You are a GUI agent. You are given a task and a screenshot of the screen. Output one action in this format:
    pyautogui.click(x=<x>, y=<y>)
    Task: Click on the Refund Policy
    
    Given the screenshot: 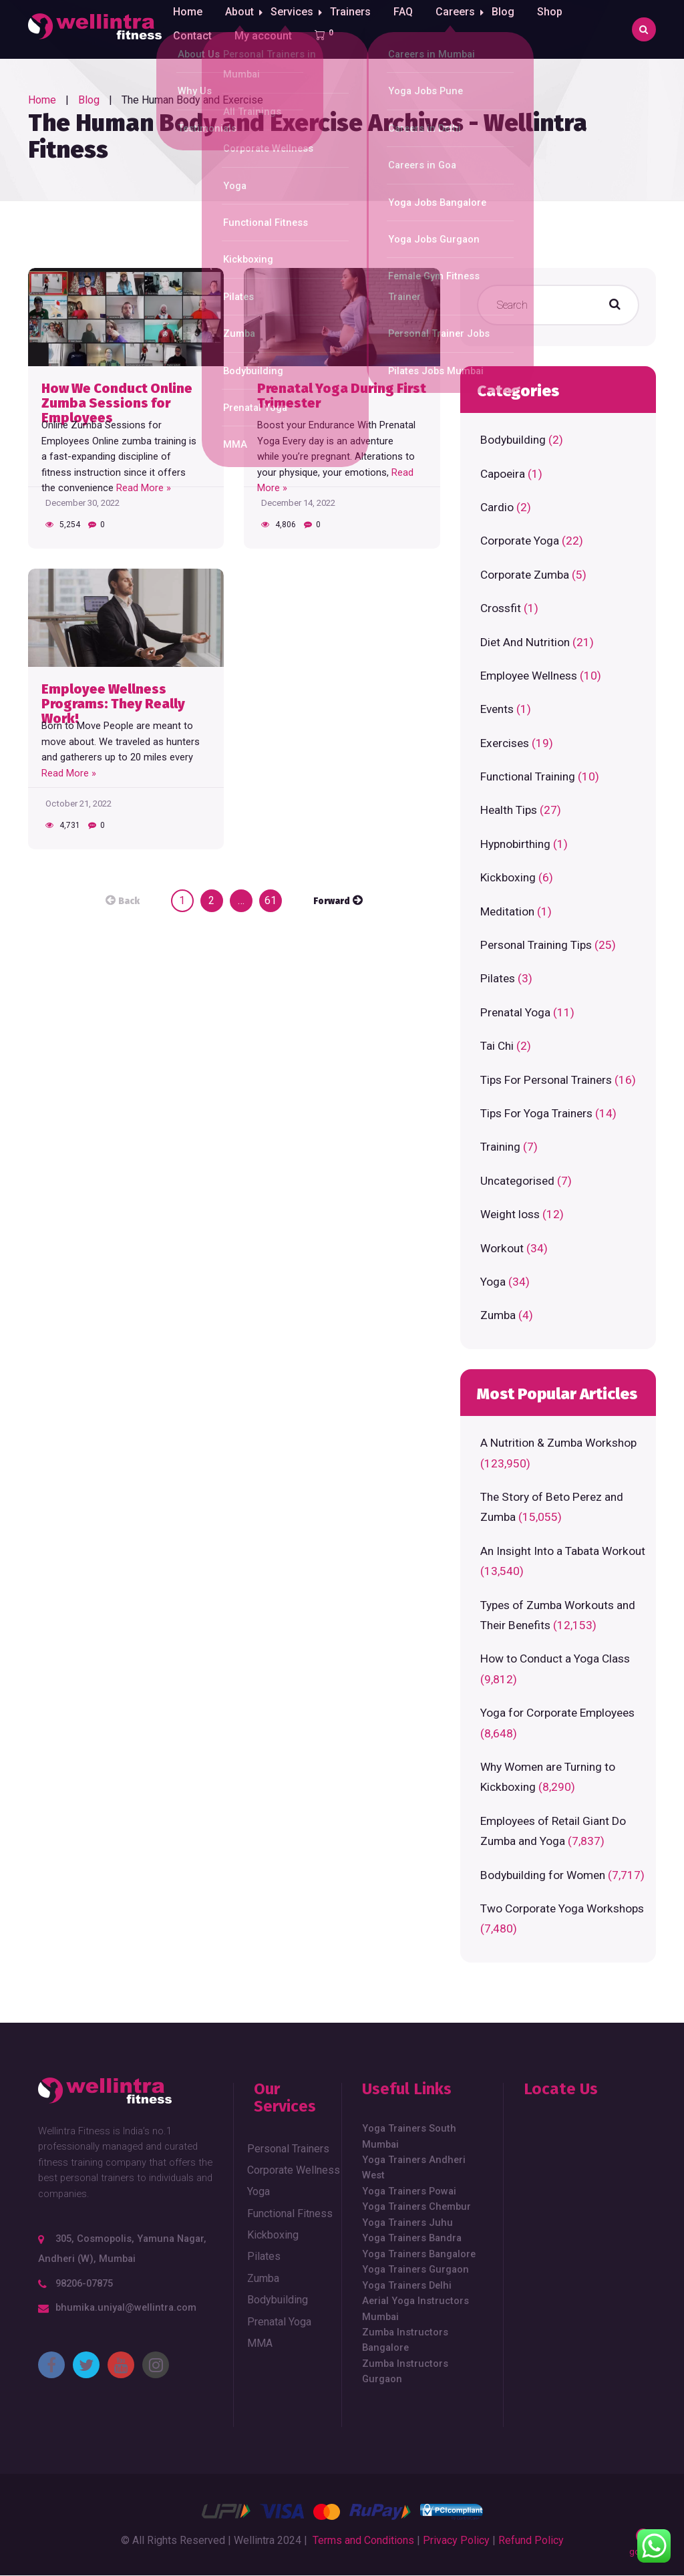 What is the action you would take?
    pyautogui.click(x=531, y=2540)
    